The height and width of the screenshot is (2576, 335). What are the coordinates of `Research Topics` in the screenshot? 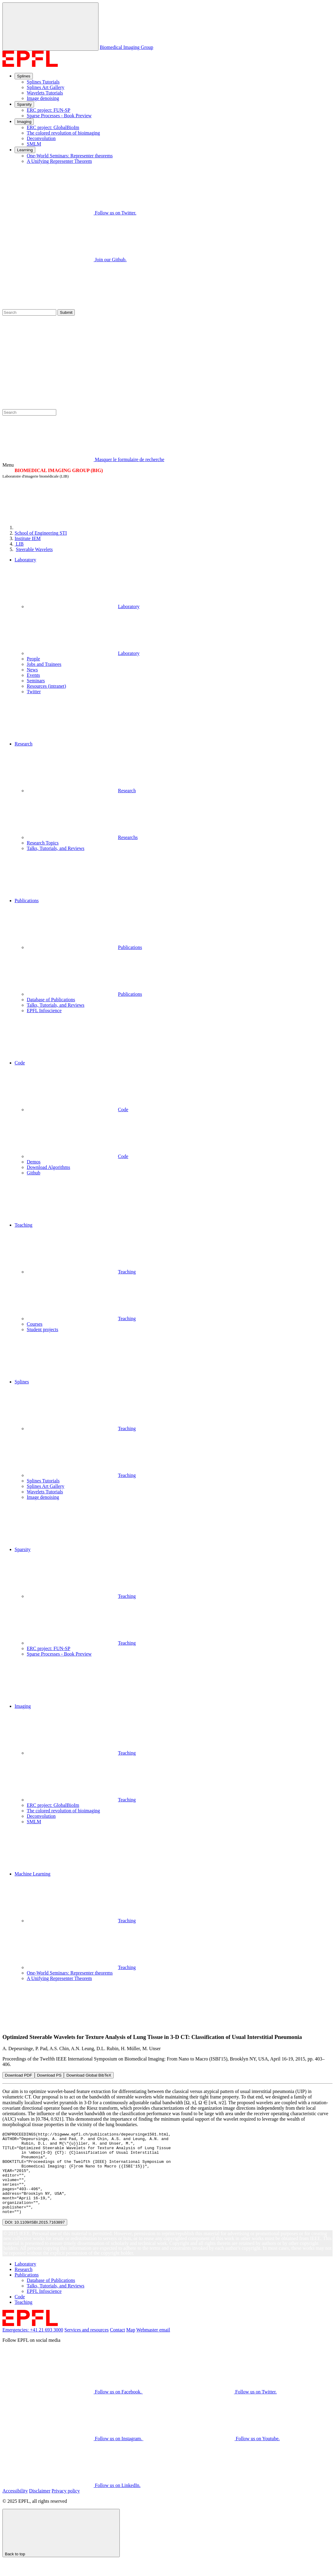 It's located at (43, 842).